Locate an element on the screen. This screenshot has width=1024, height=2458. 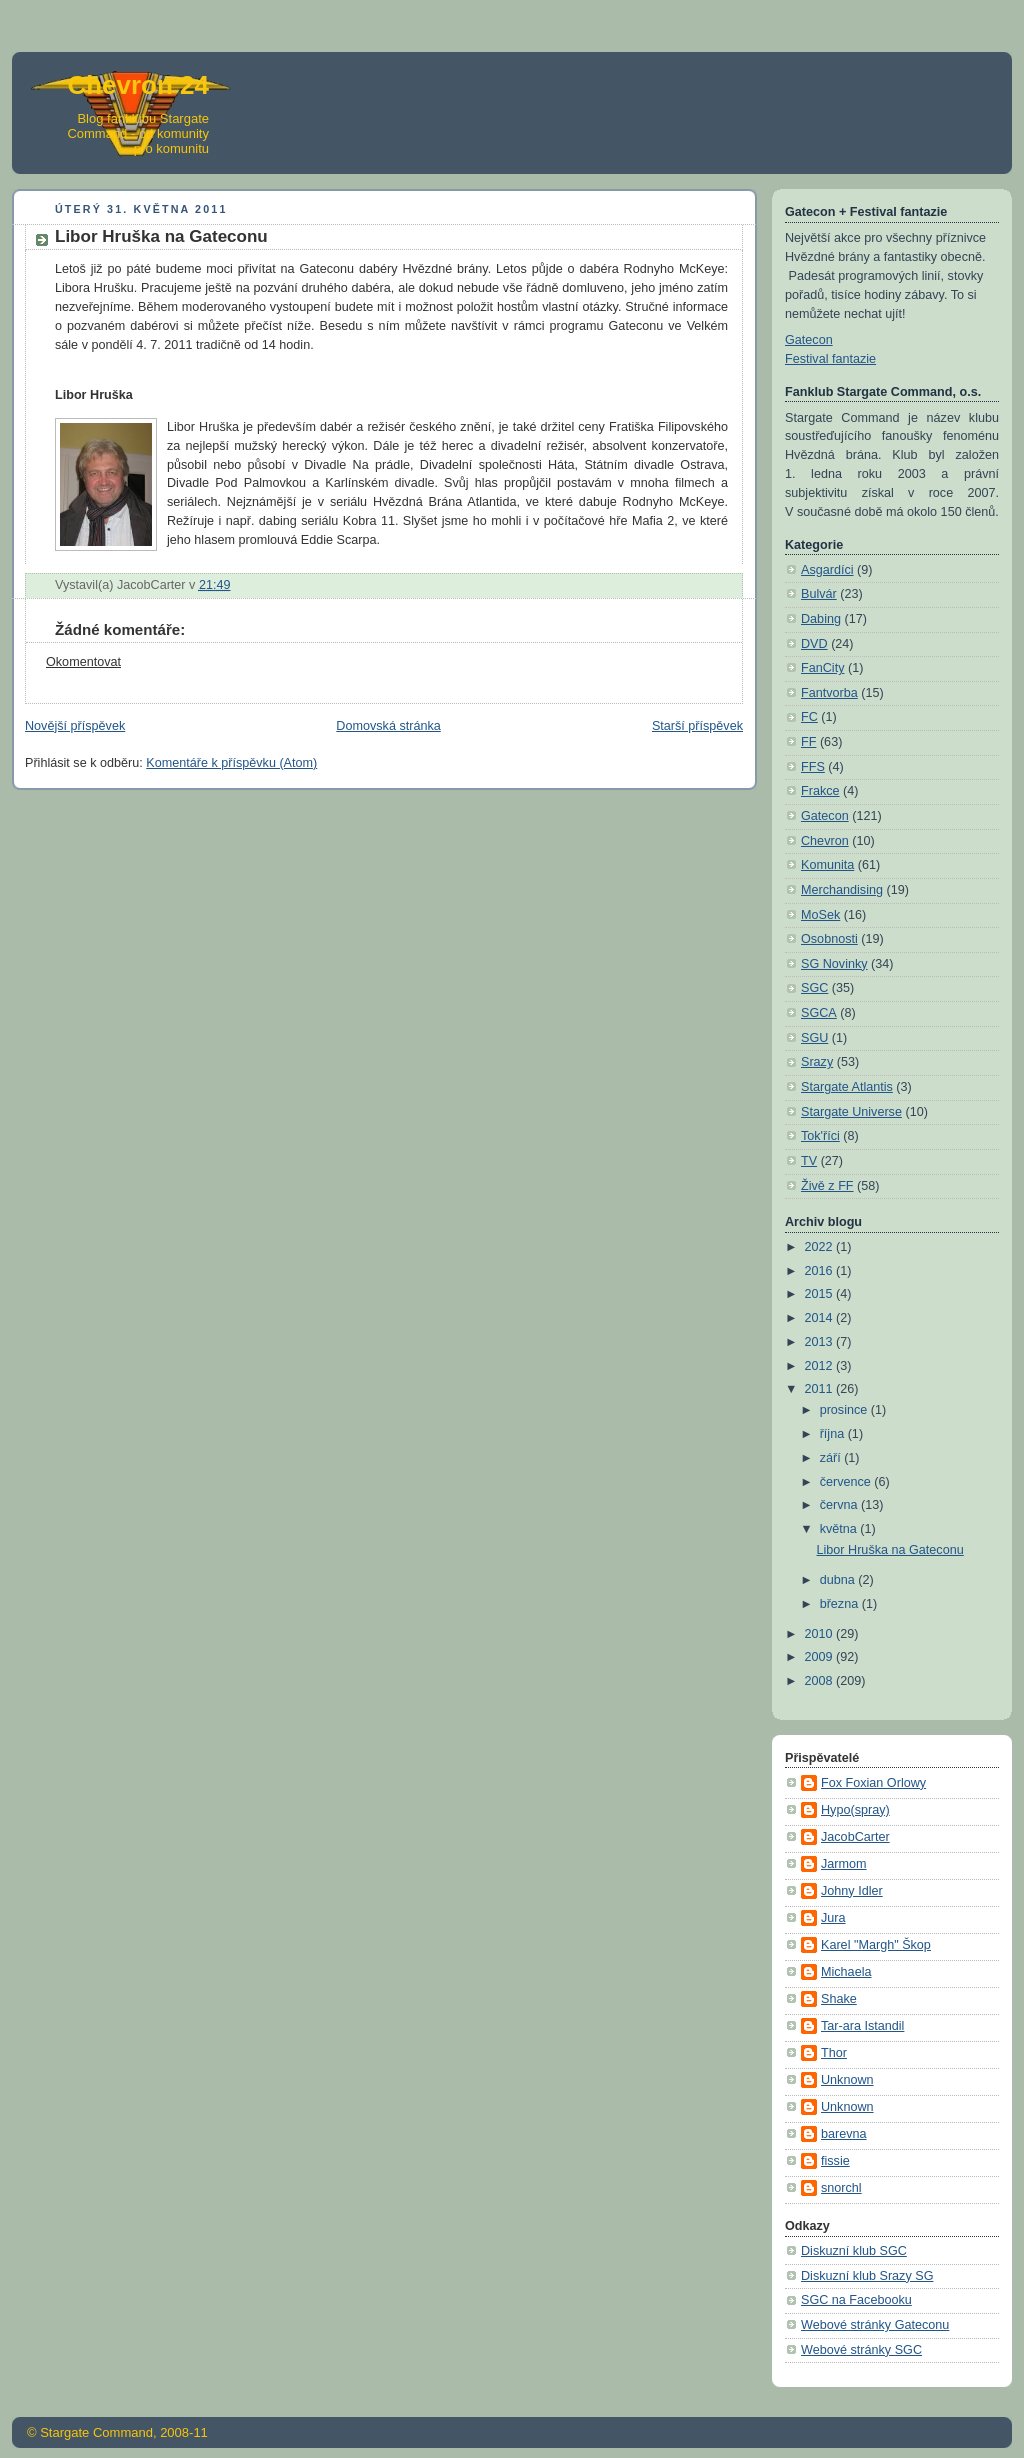
2009 is located at coordinates (821, 1657).